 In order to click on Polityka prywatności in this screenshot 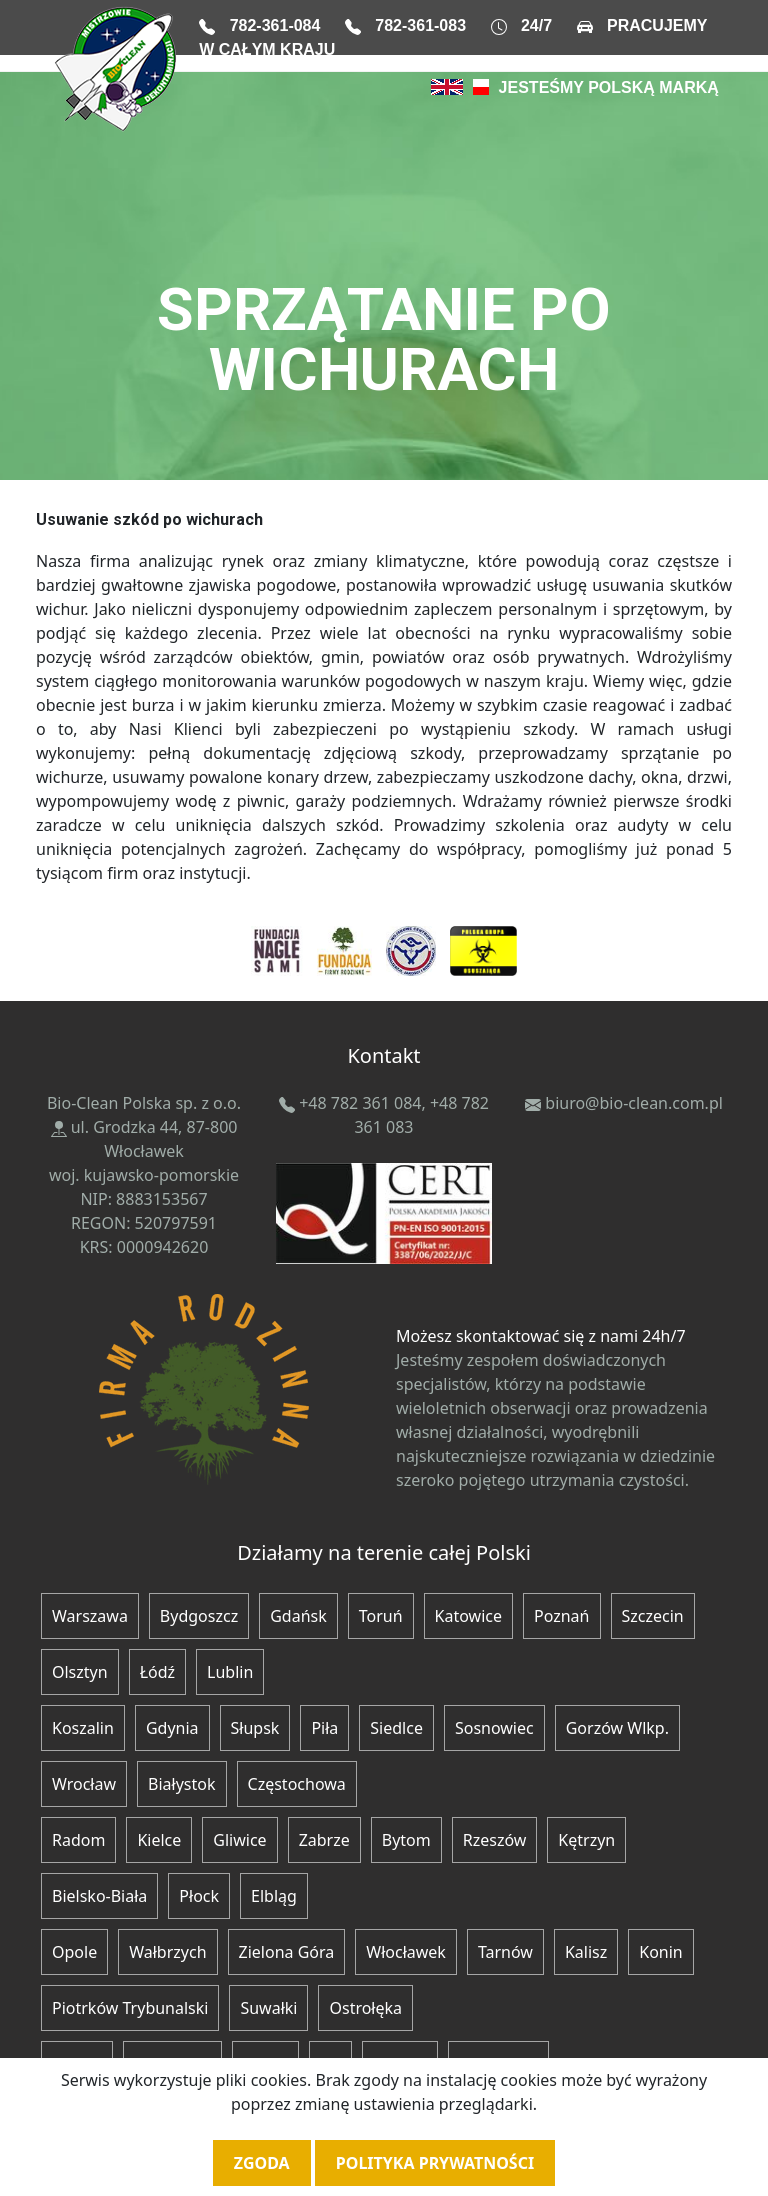, I will do `click(435, 2163)`.